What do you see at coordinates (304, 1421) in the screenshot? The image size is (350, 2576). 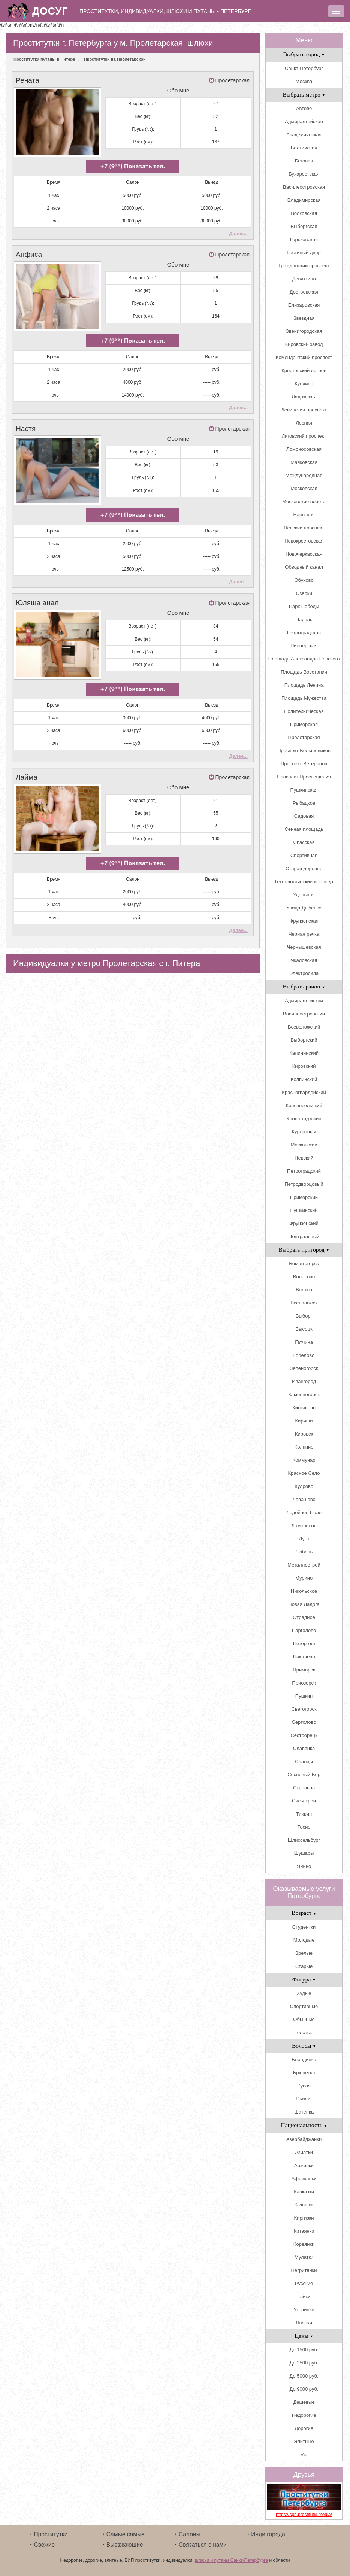 I see `Кириши` at bounding box center [304, 1421].